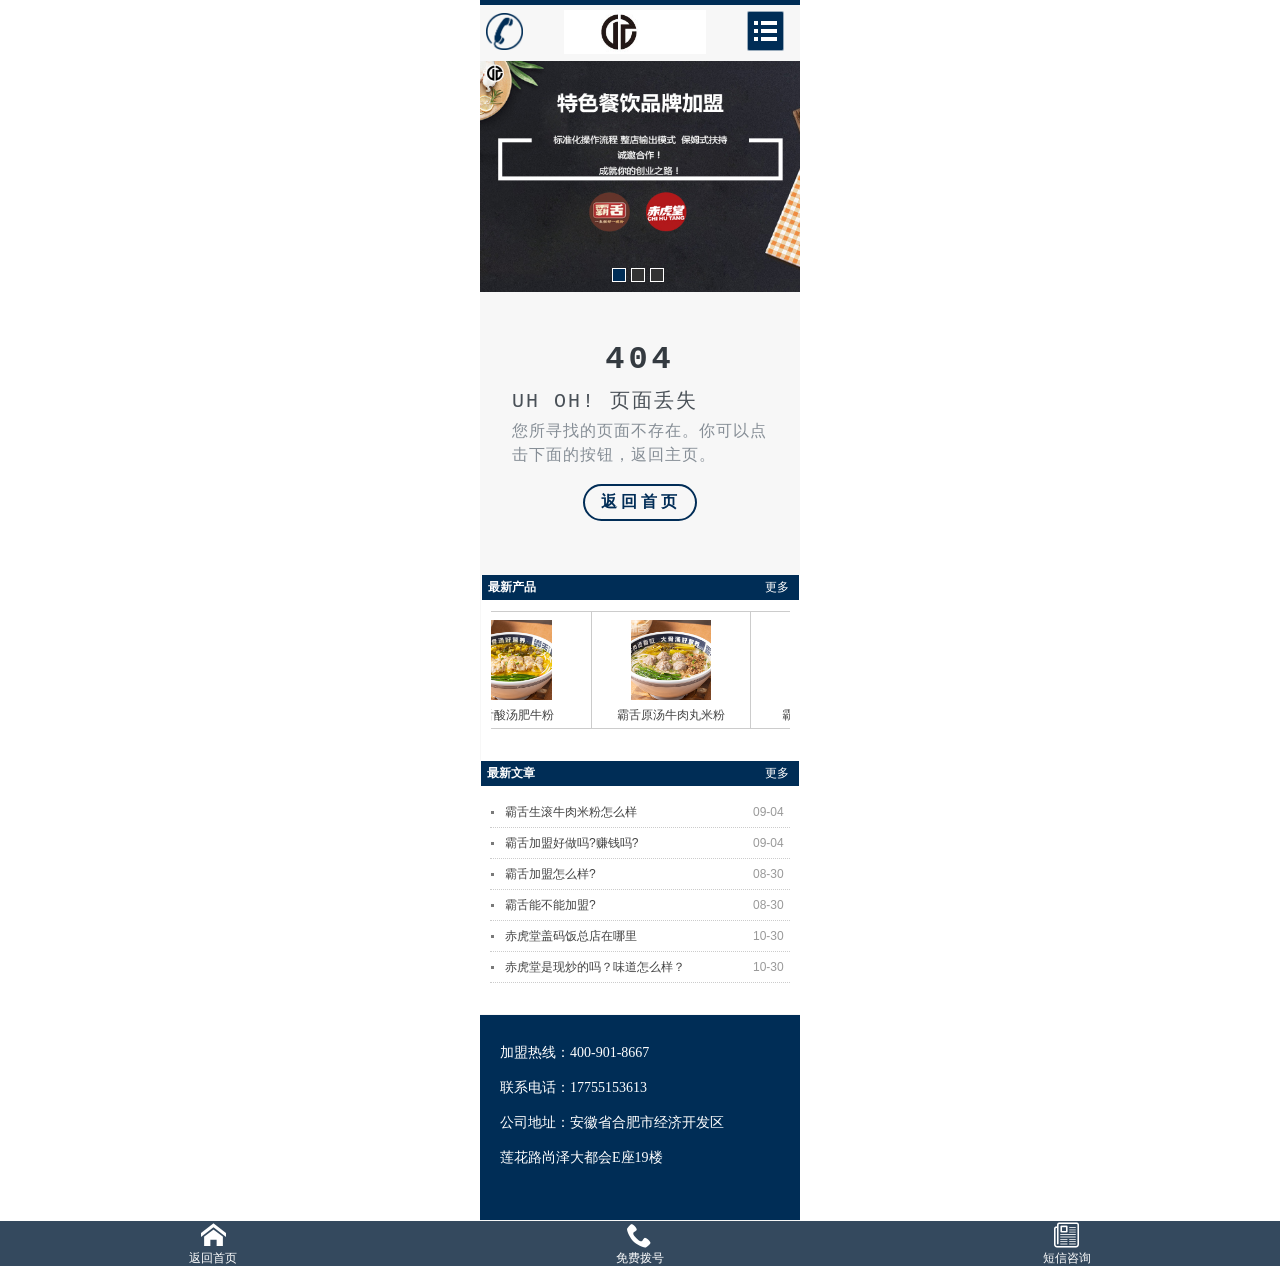 This screenshot has width=1280, height=1266. I want to click on 霸舌原汤牛肉丸米粉, so click(678, 715).